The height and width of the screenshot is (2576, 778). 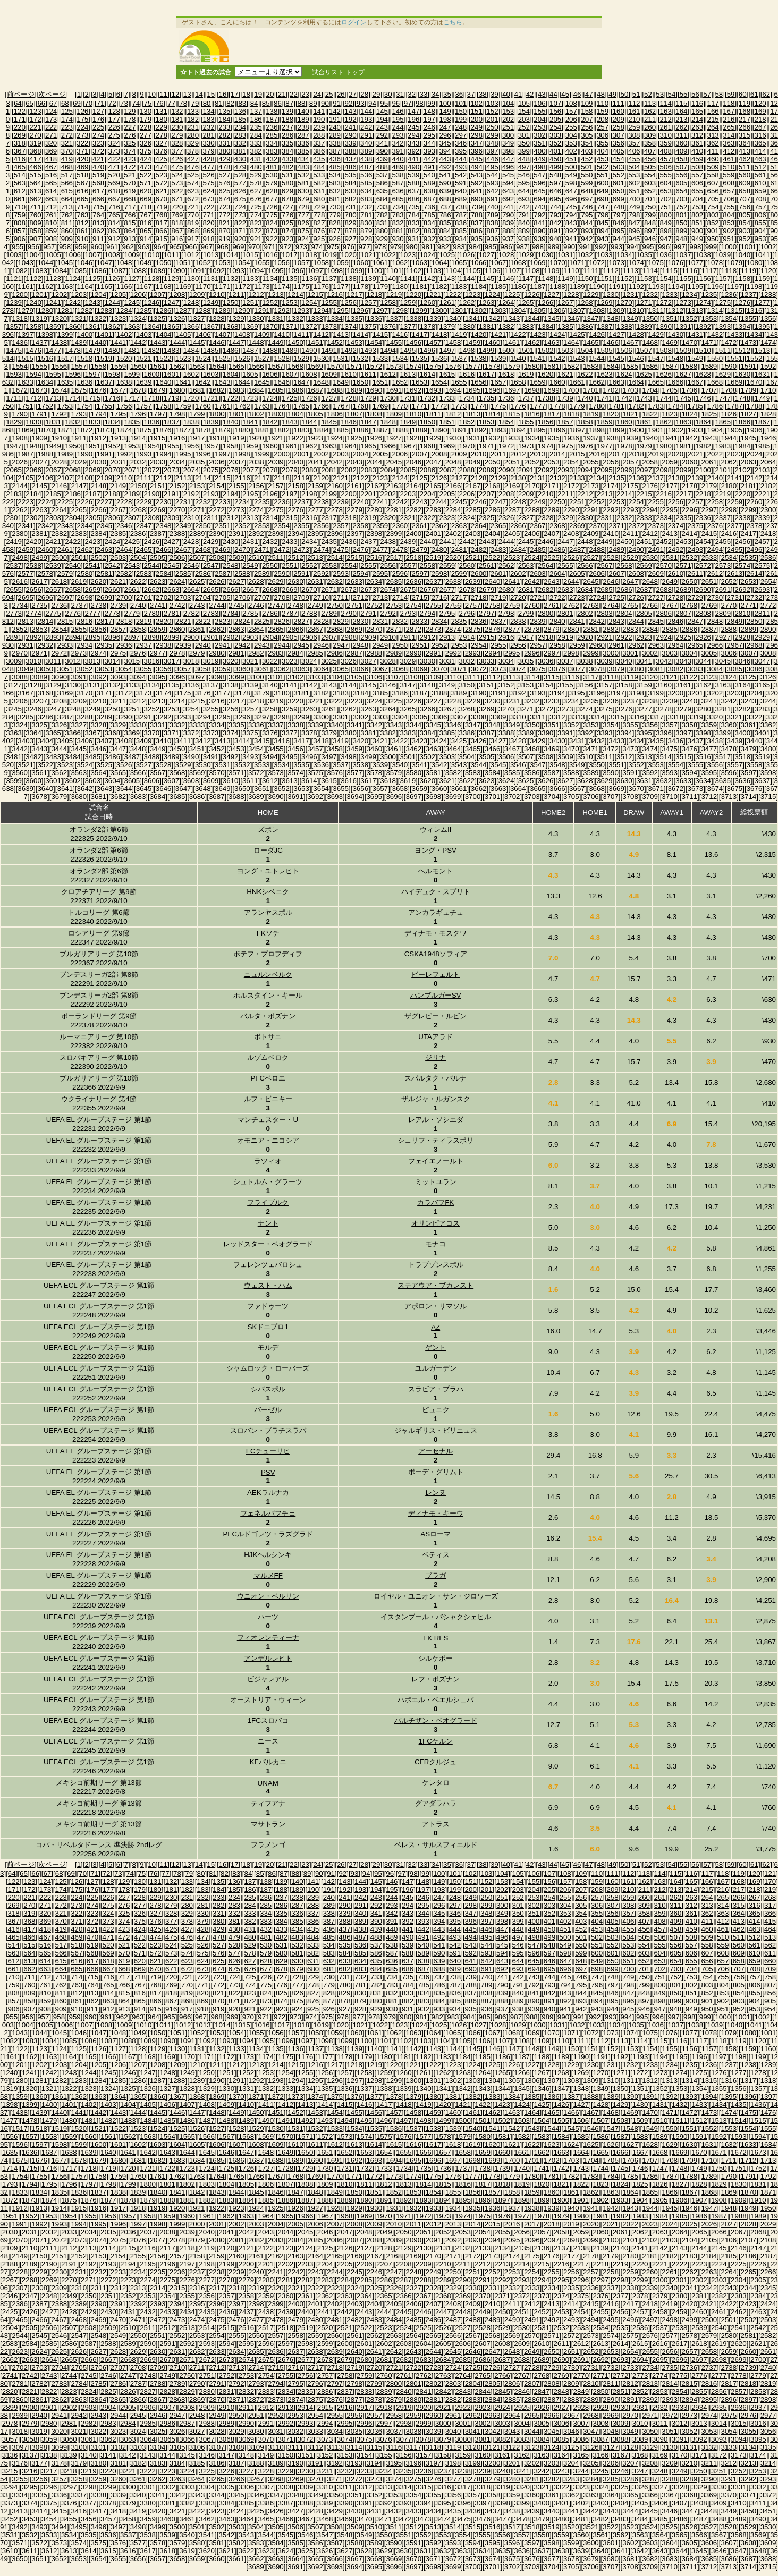 I want to click on [3615], so click(x=329, y=781).